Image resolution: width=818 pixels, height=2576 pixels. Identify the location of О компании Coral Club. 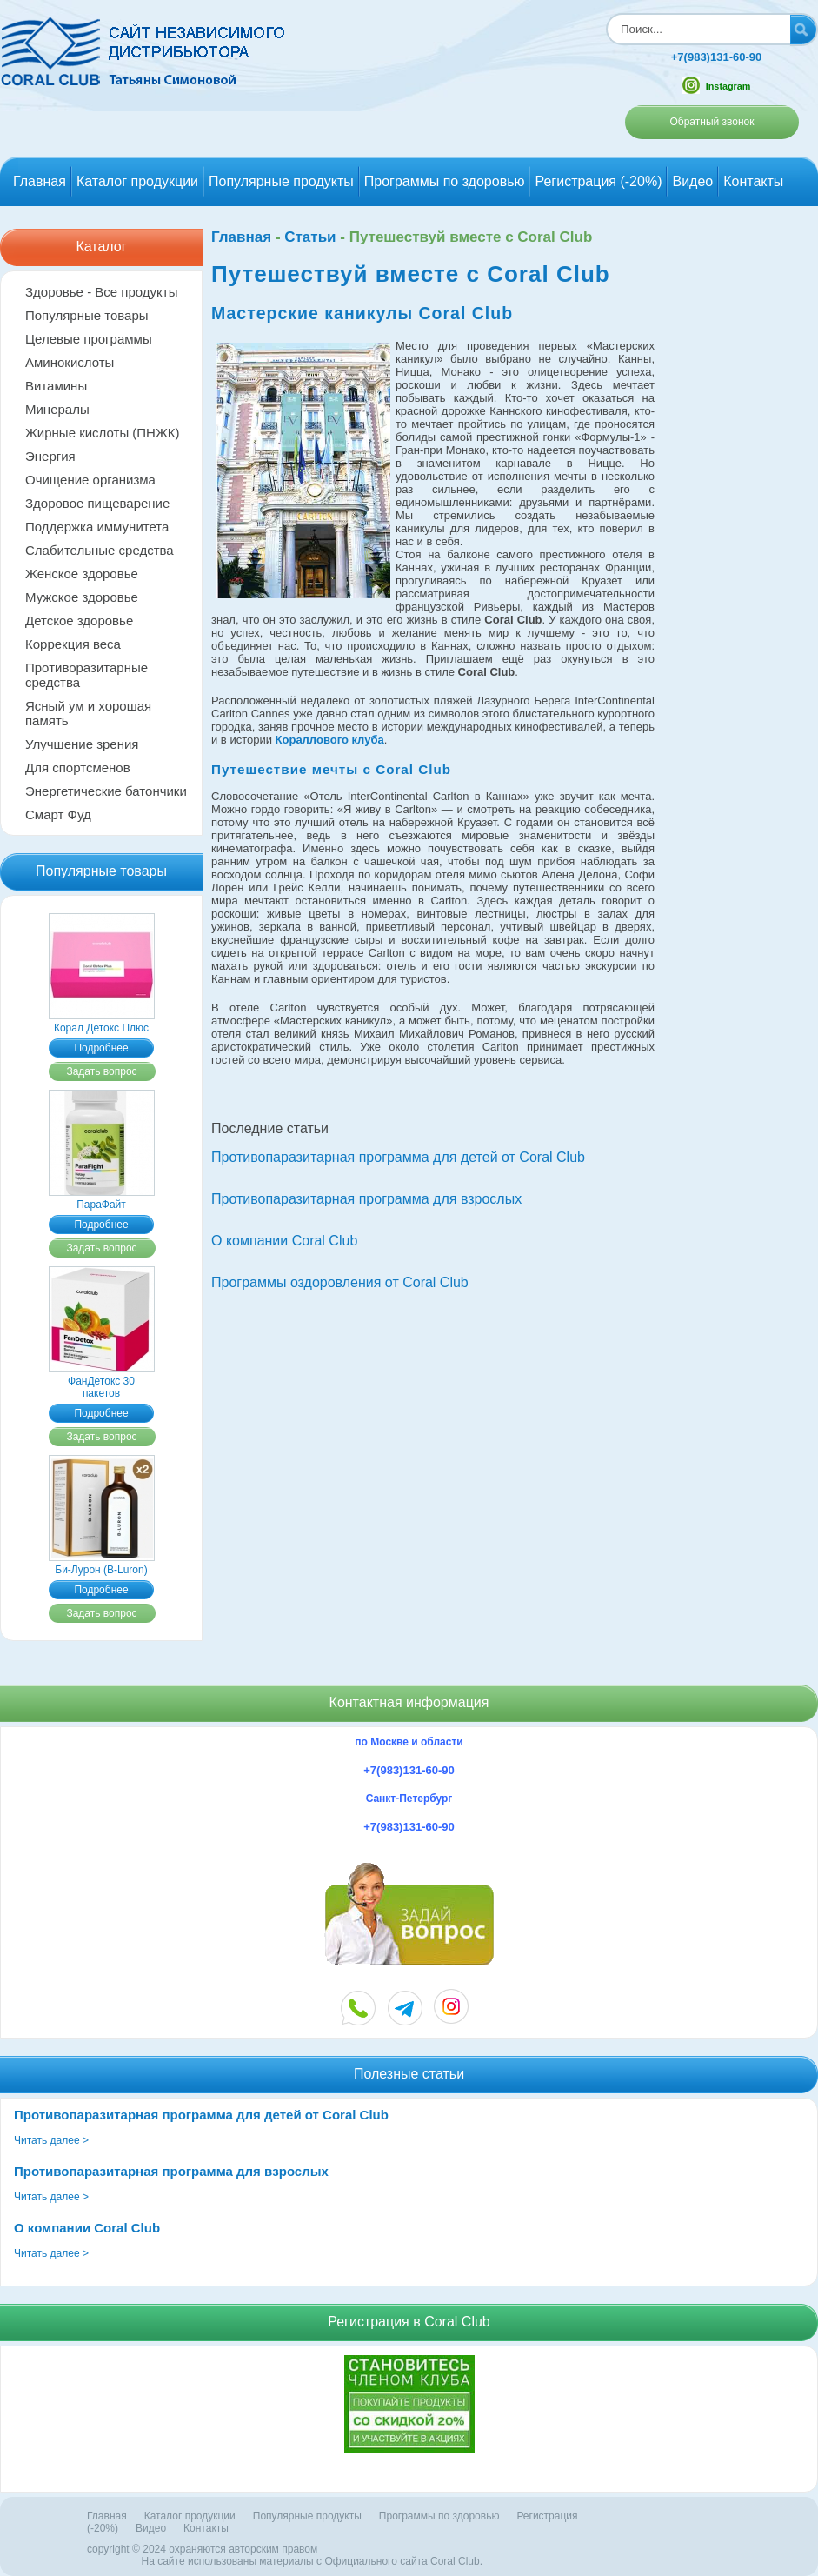
(284, 1240).